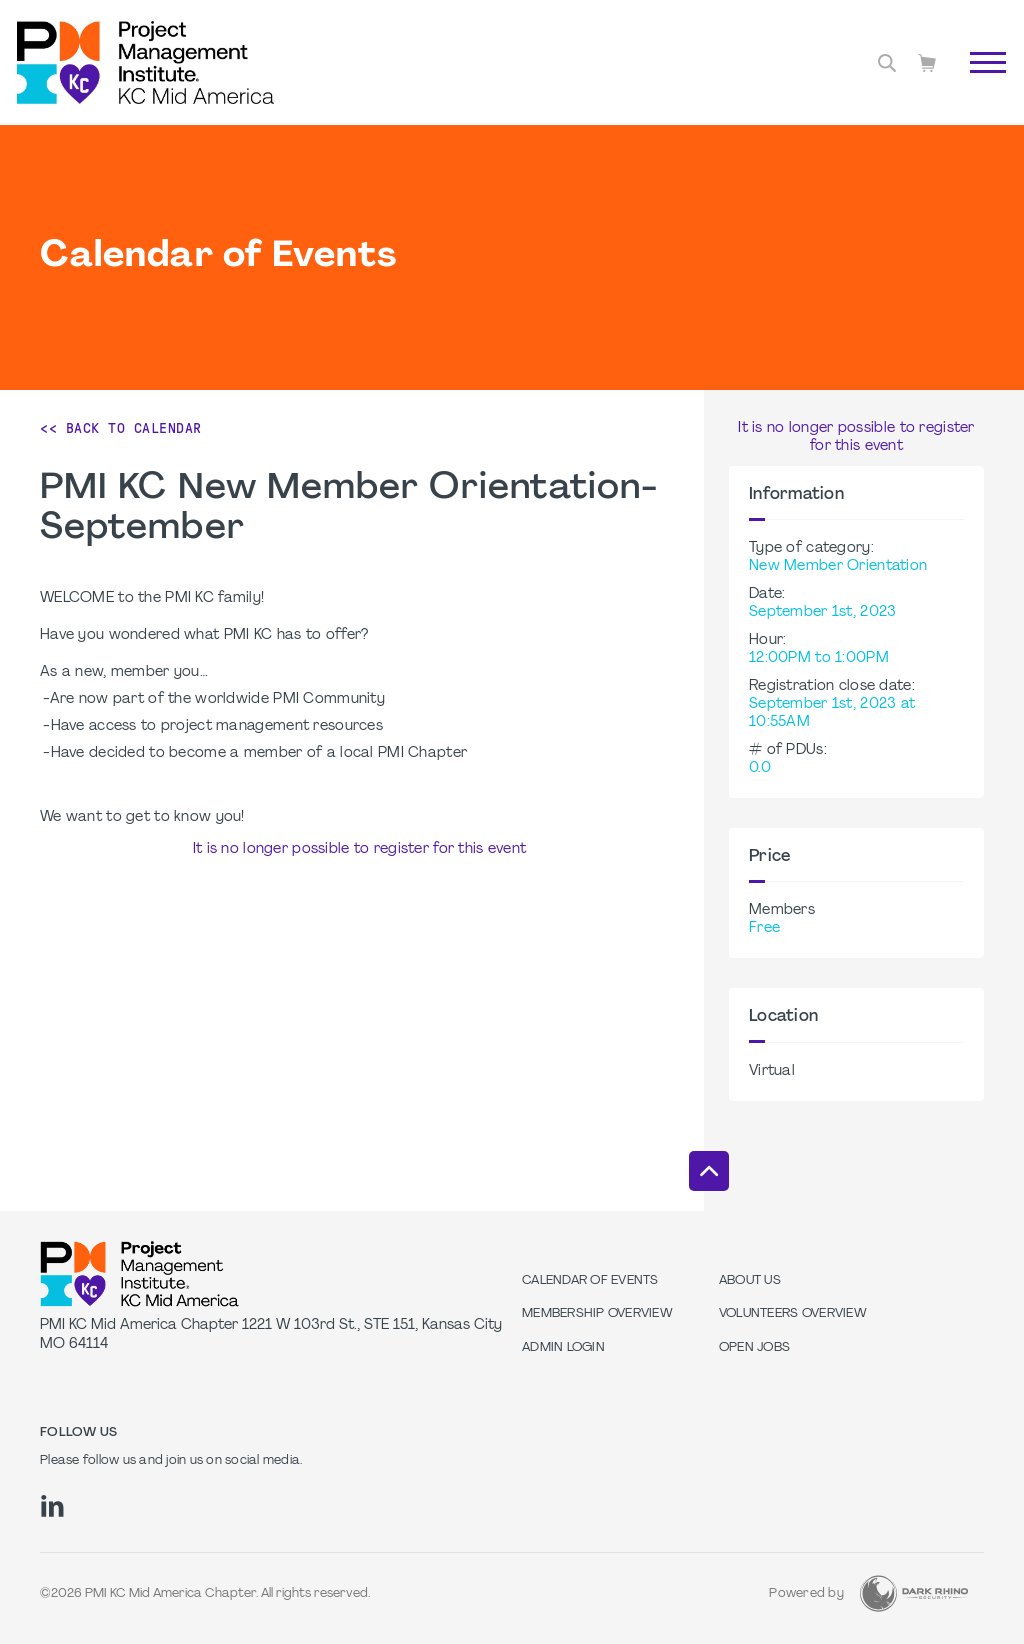 This screenshot has width=1024, height=1644. Describe the element at coordinates (597, 1314) in the screenshot. I see `Membership Overview` at that location.